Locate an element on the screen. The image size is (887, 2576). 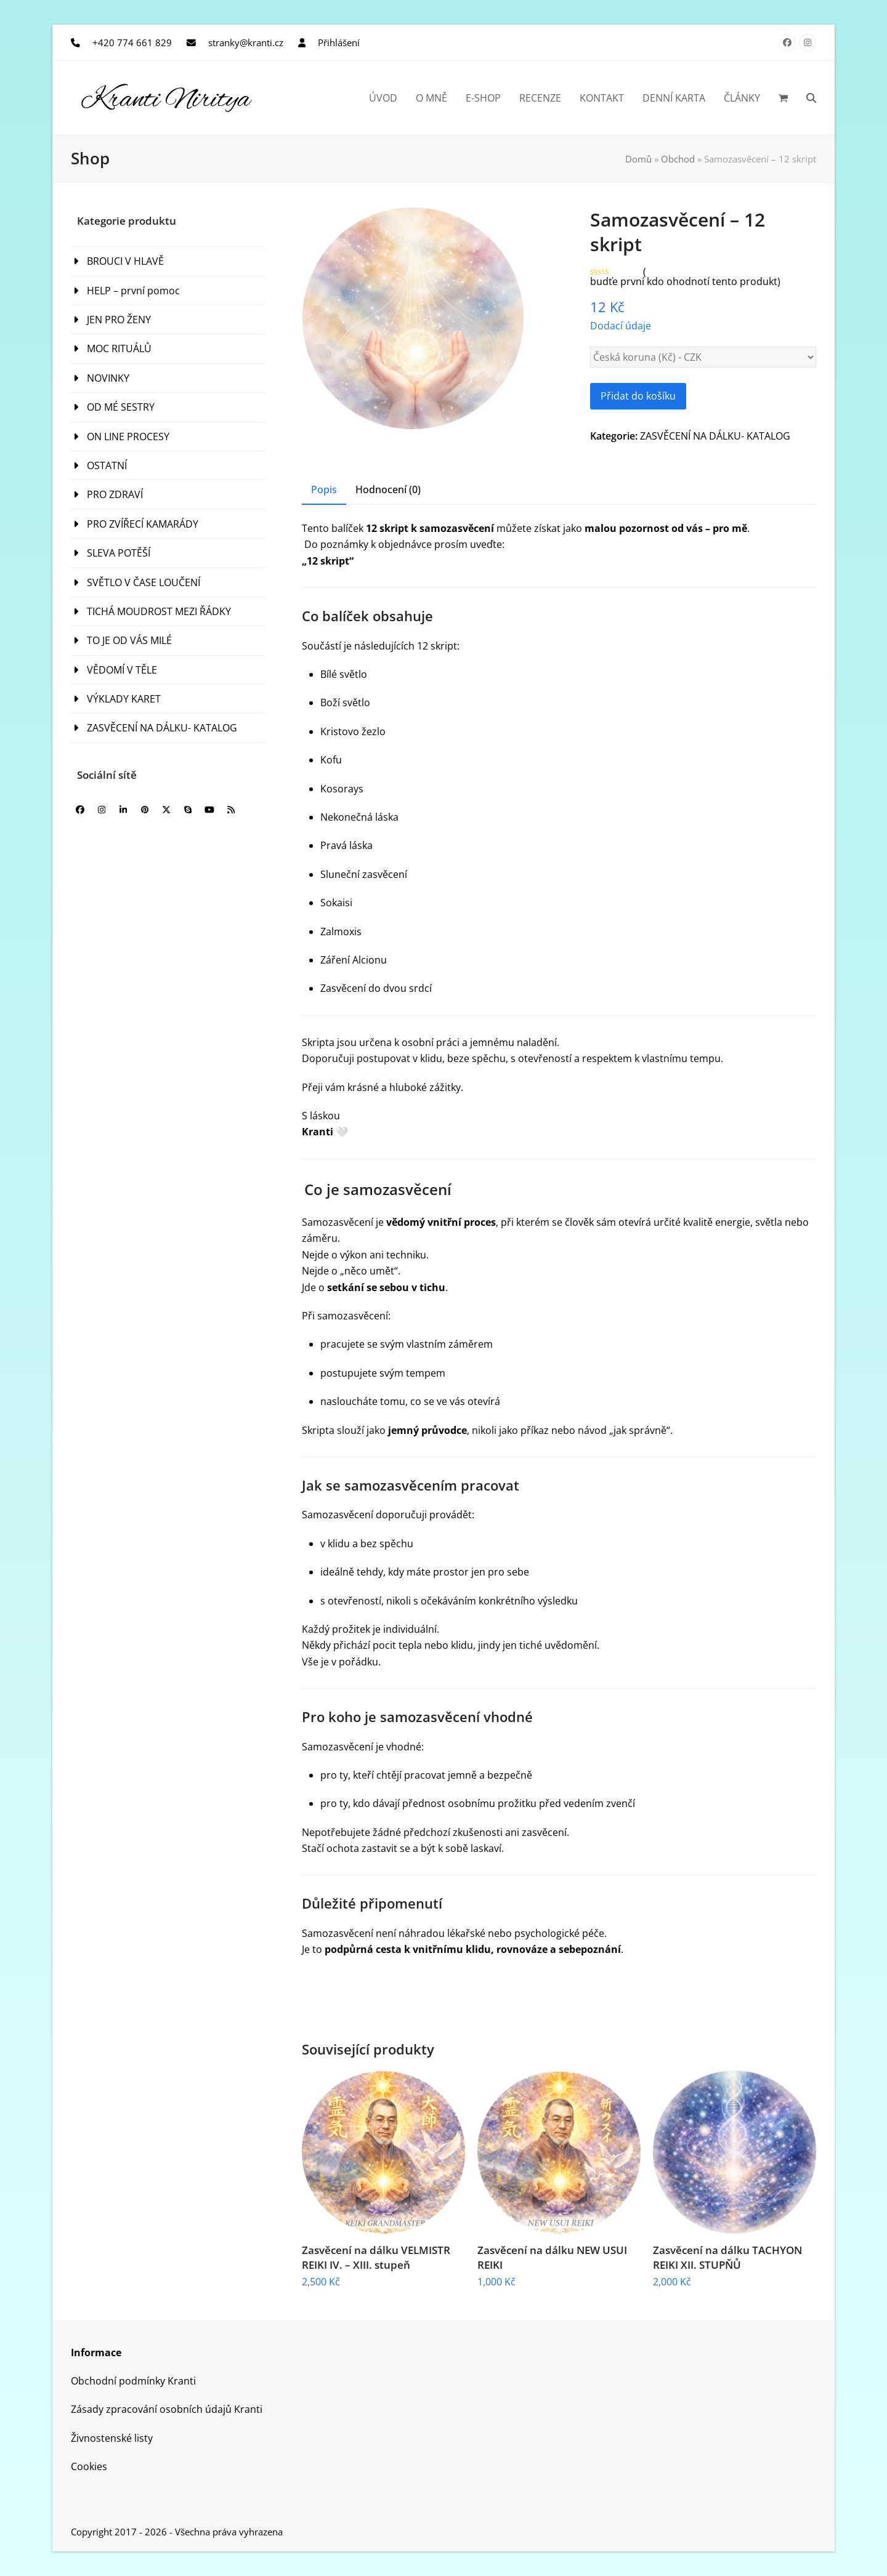
SLEVA POTĚŠÍ is located at coordinates (118, 553).